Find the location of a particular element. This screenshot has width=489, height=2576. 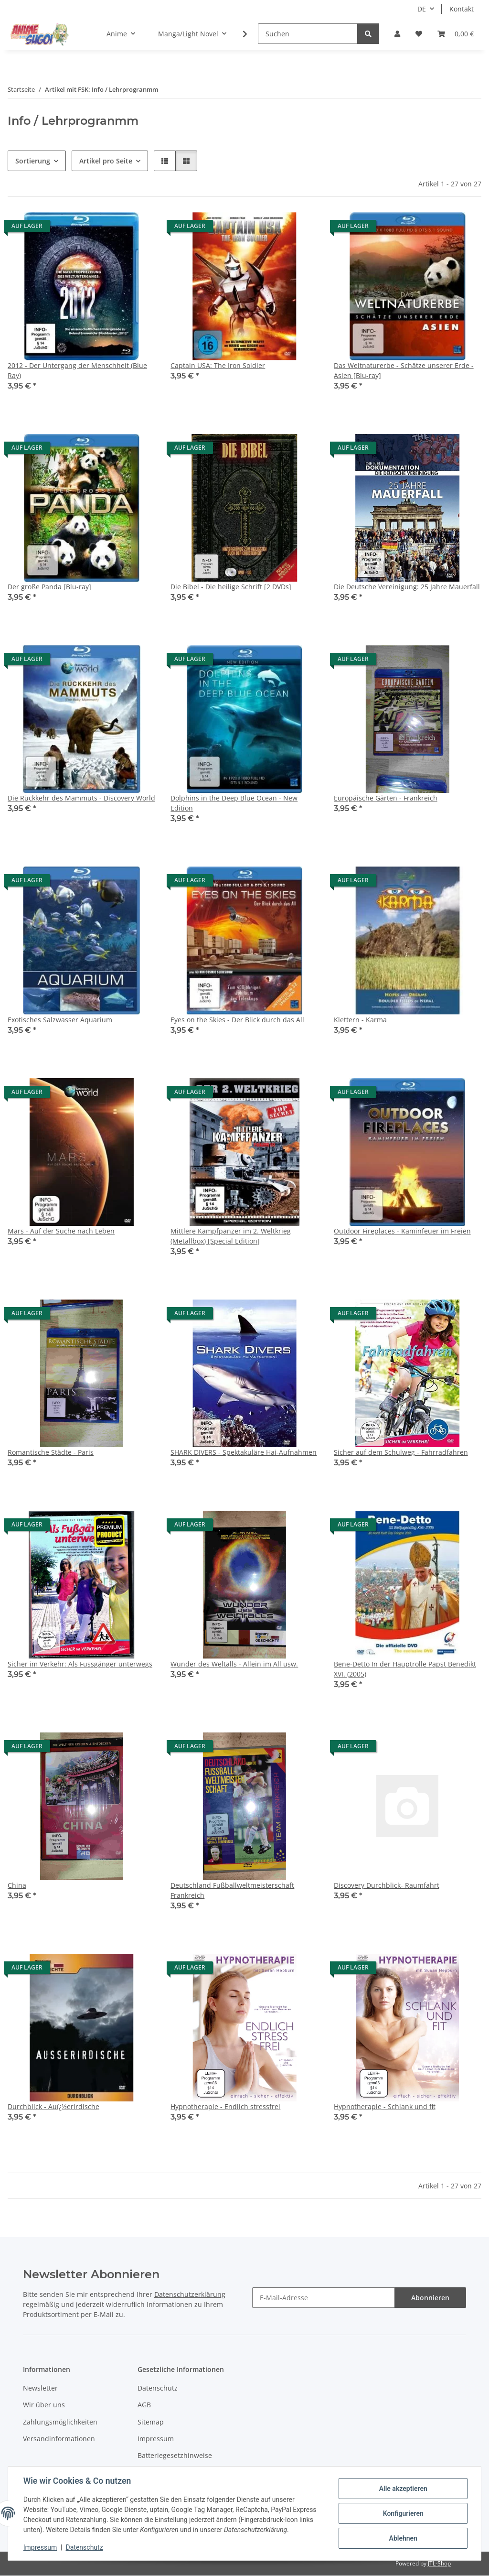

Versandinformationen is located at coordinates (59, 2438).